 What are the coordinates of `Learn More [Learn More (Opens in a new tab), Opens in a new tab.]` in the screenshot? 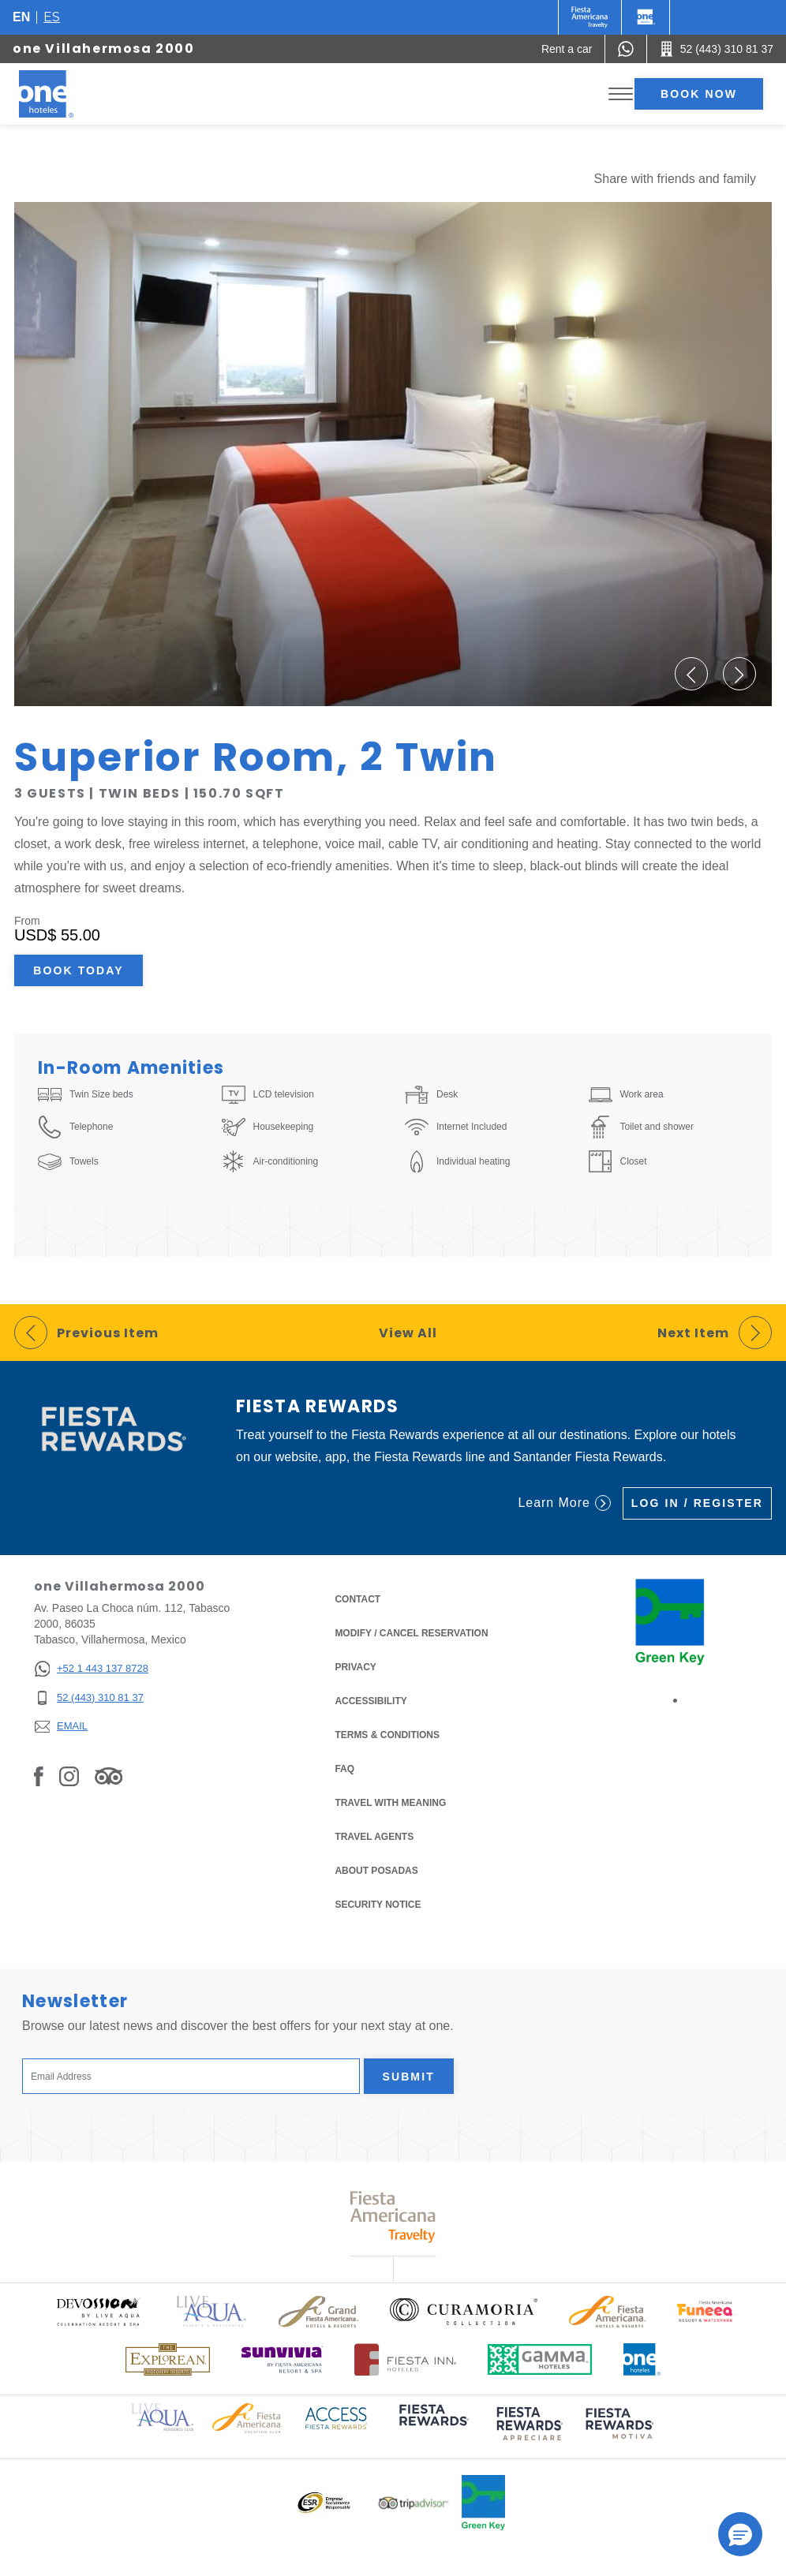 It's located at (564, 1503).